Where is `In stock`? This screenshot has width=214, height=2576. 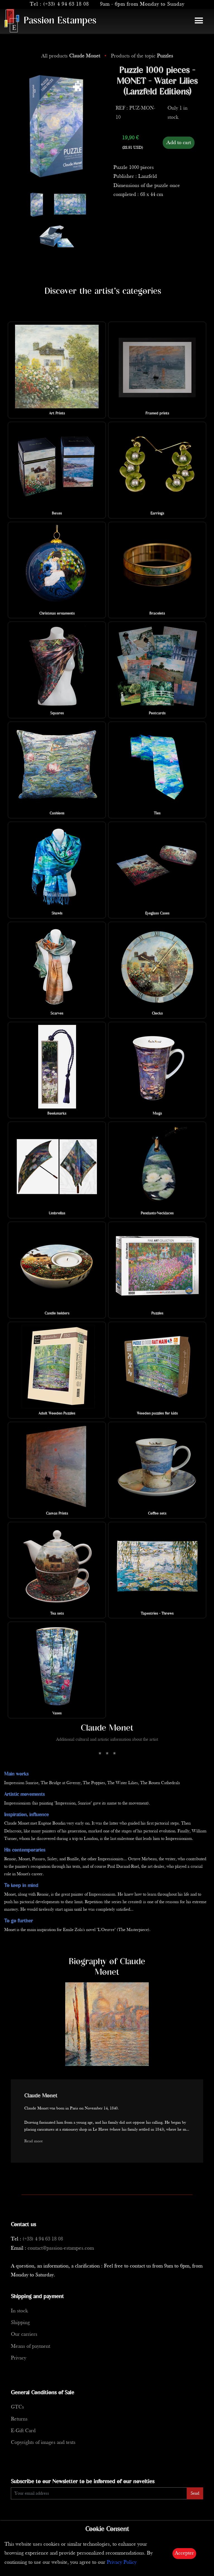 In stock is located at coordinates (19, 2311).